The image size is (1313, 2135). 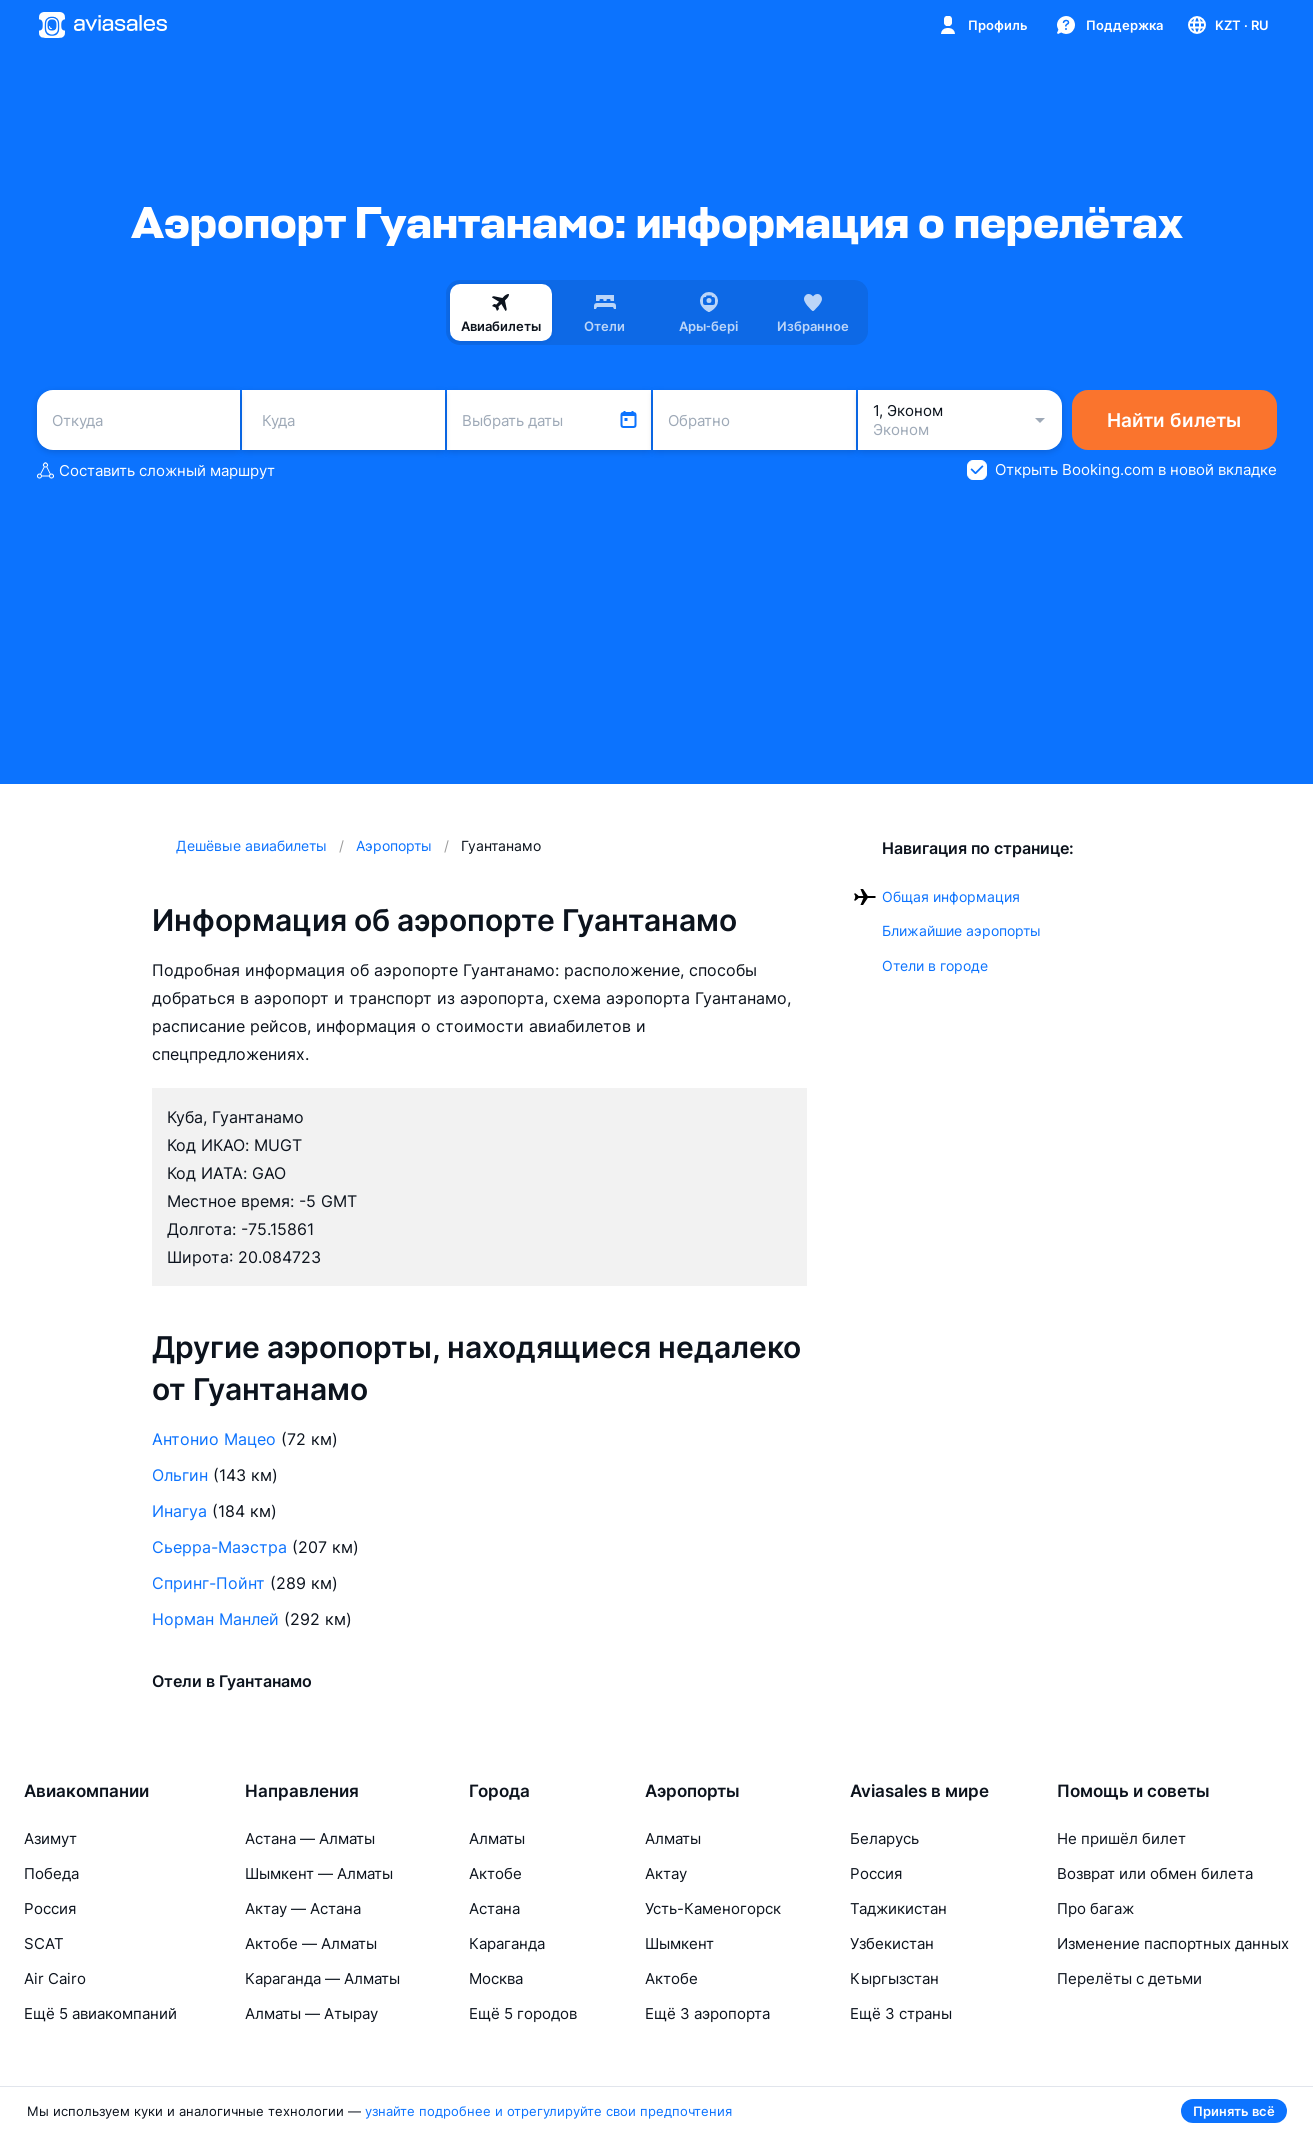 I want to click on Air Cairo, so click(x=55, y=1978).